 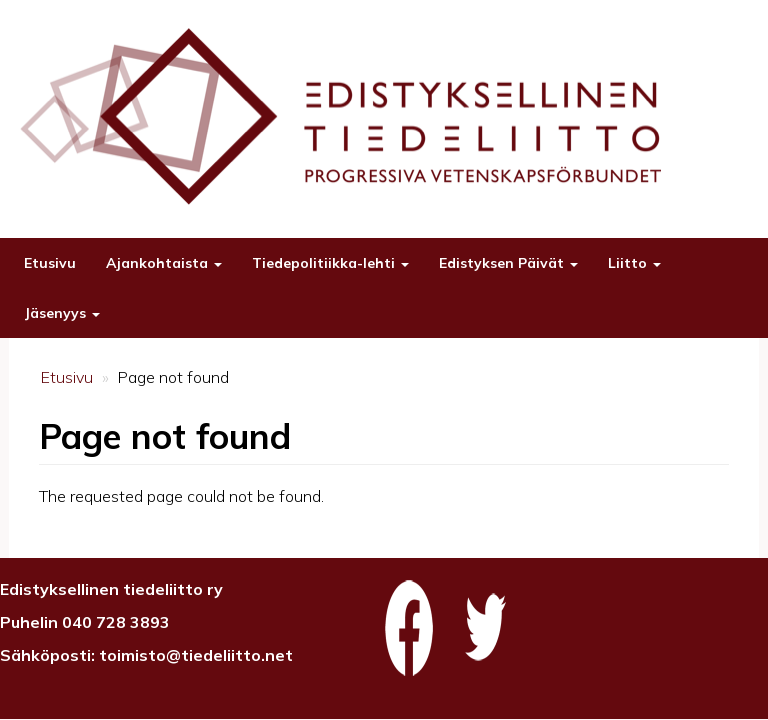 I want to click on Tiedepolitiikka-lehti, so click(x=330, y=263).